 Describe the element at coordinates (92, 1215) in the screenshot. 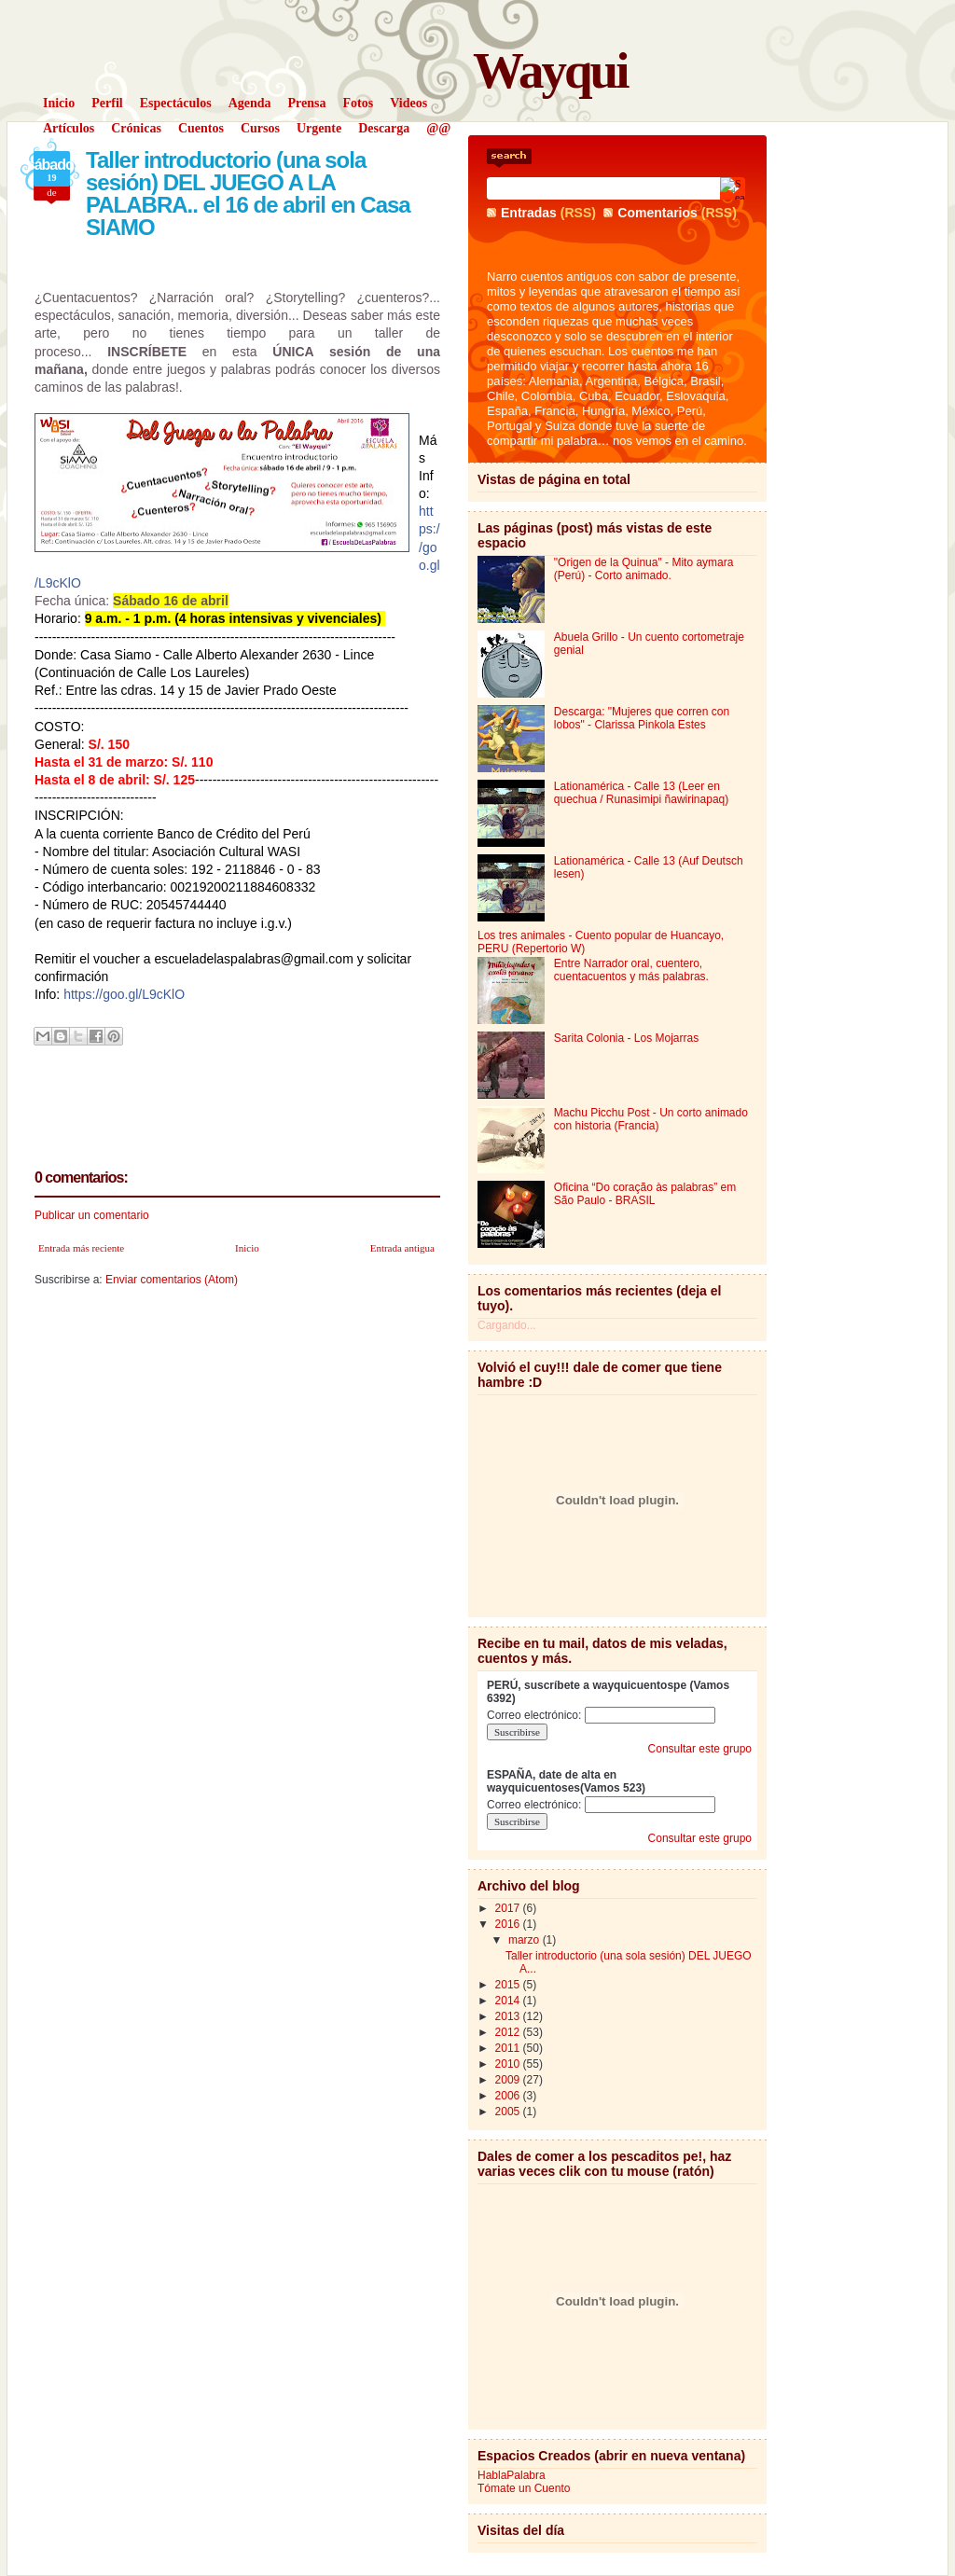

I see `Publicar un comentario` at that location.